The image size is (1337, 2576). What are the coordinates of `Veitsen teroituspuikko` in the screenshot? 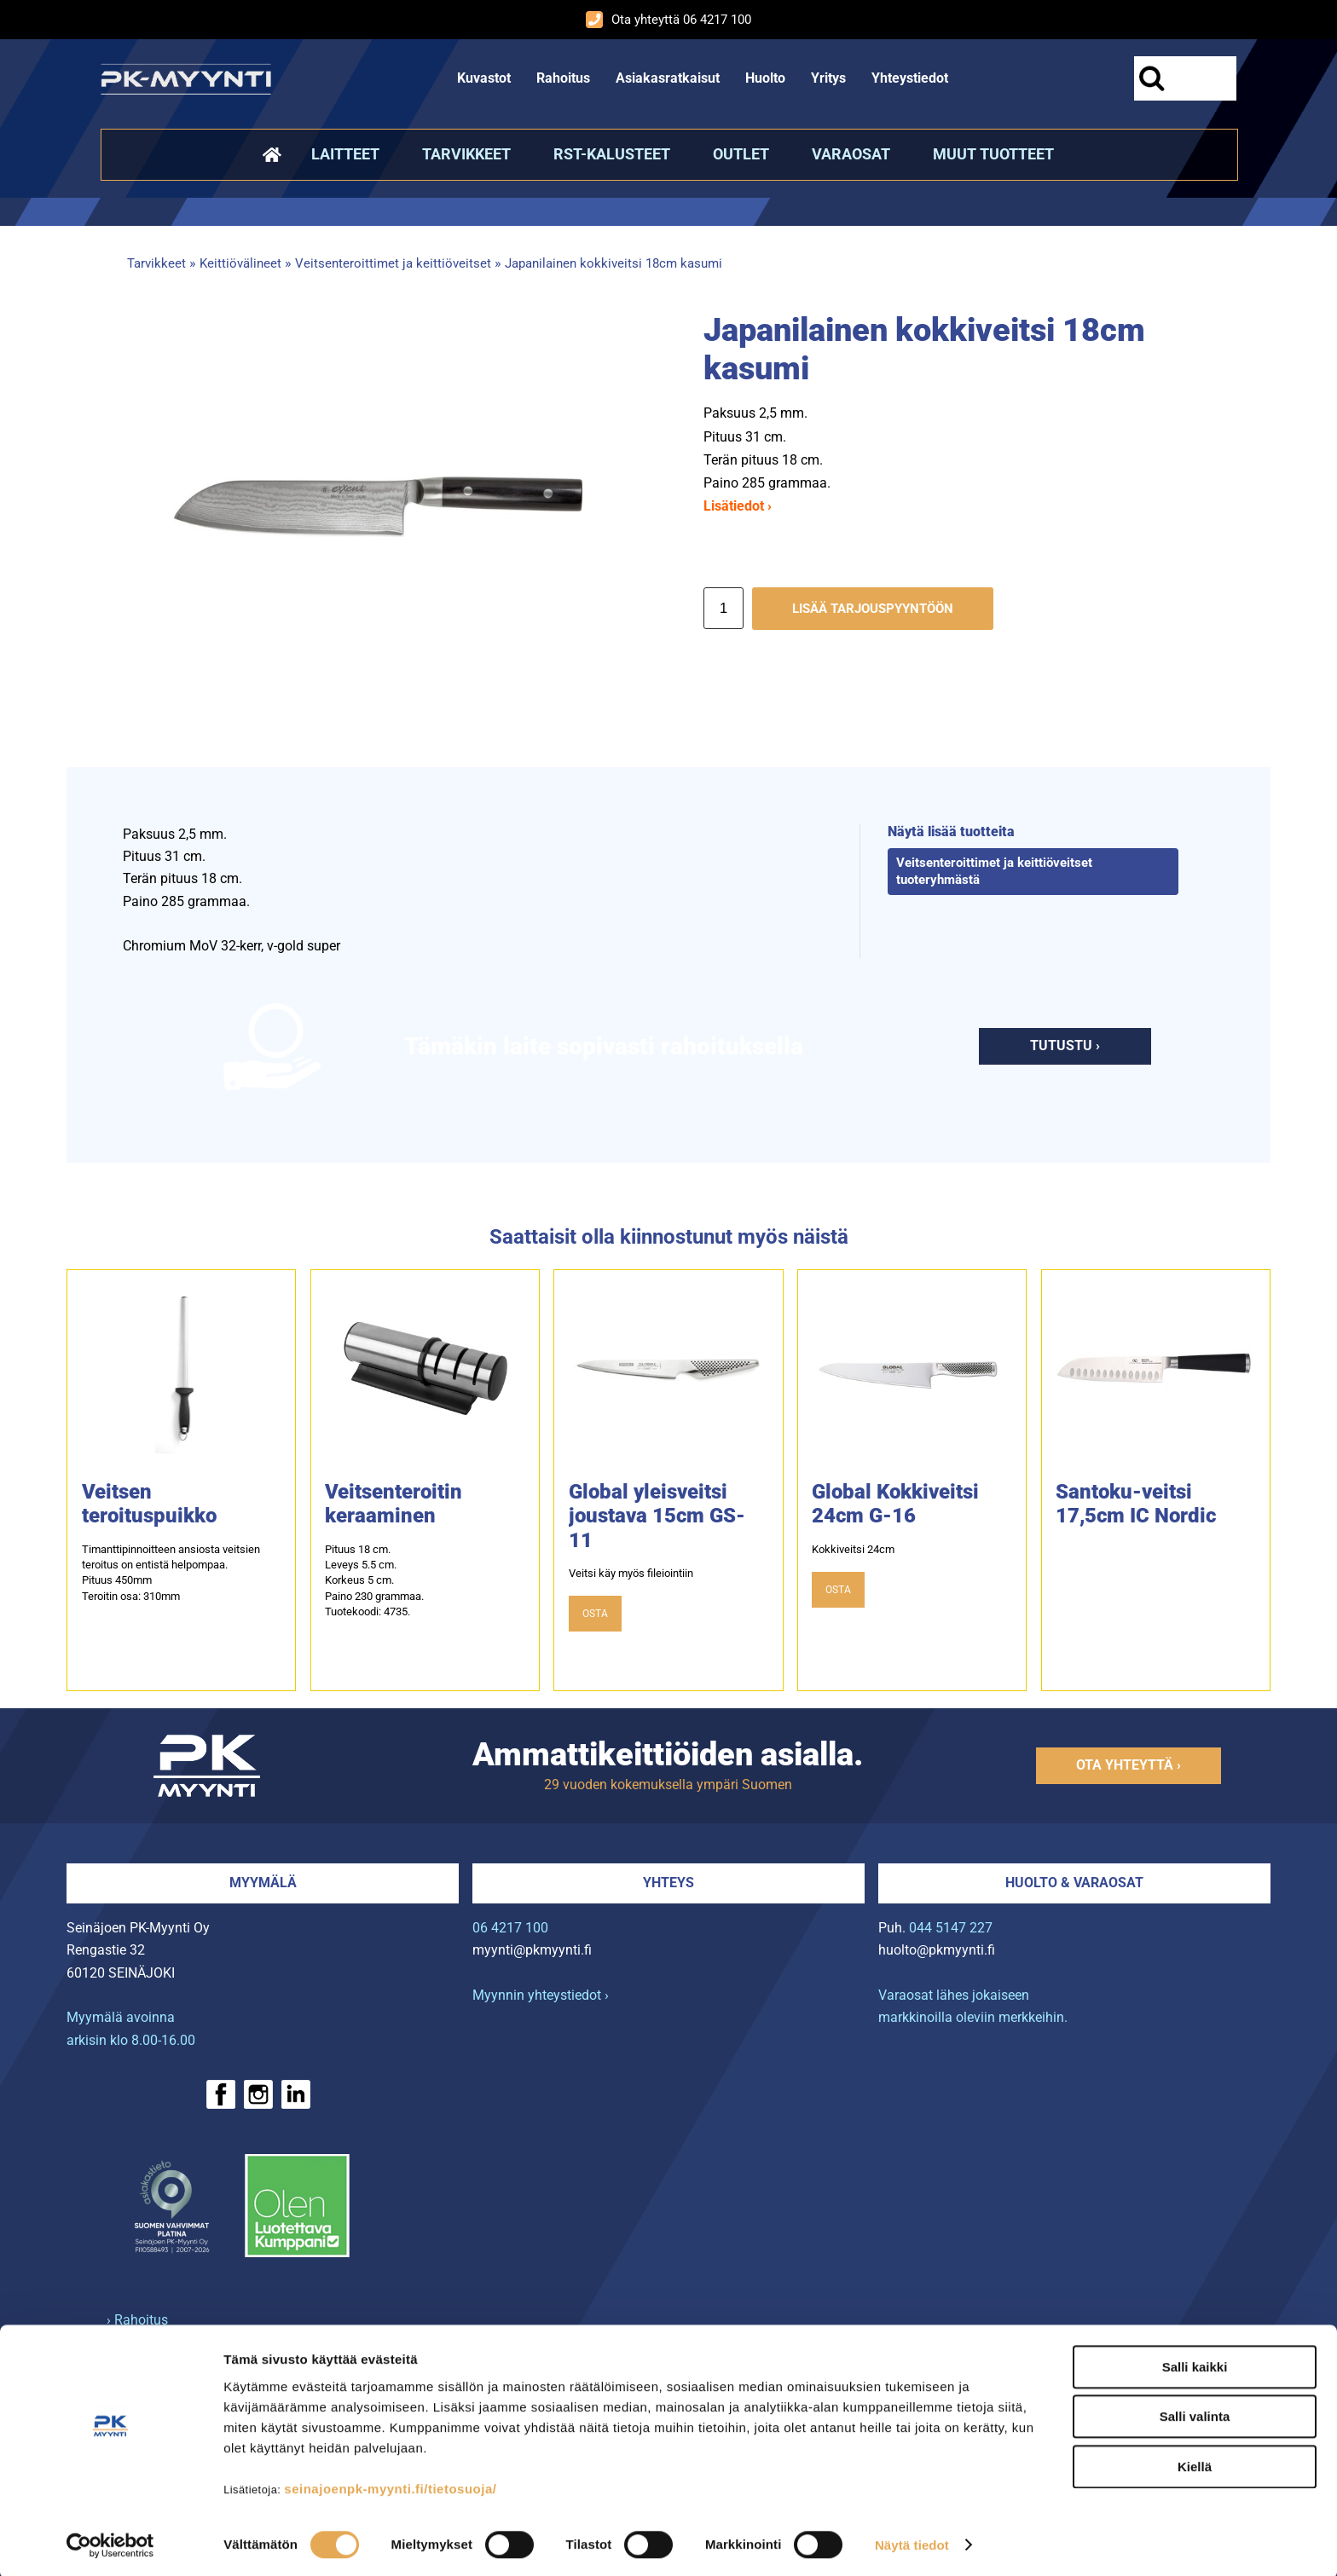 It's located at (149, 1504).